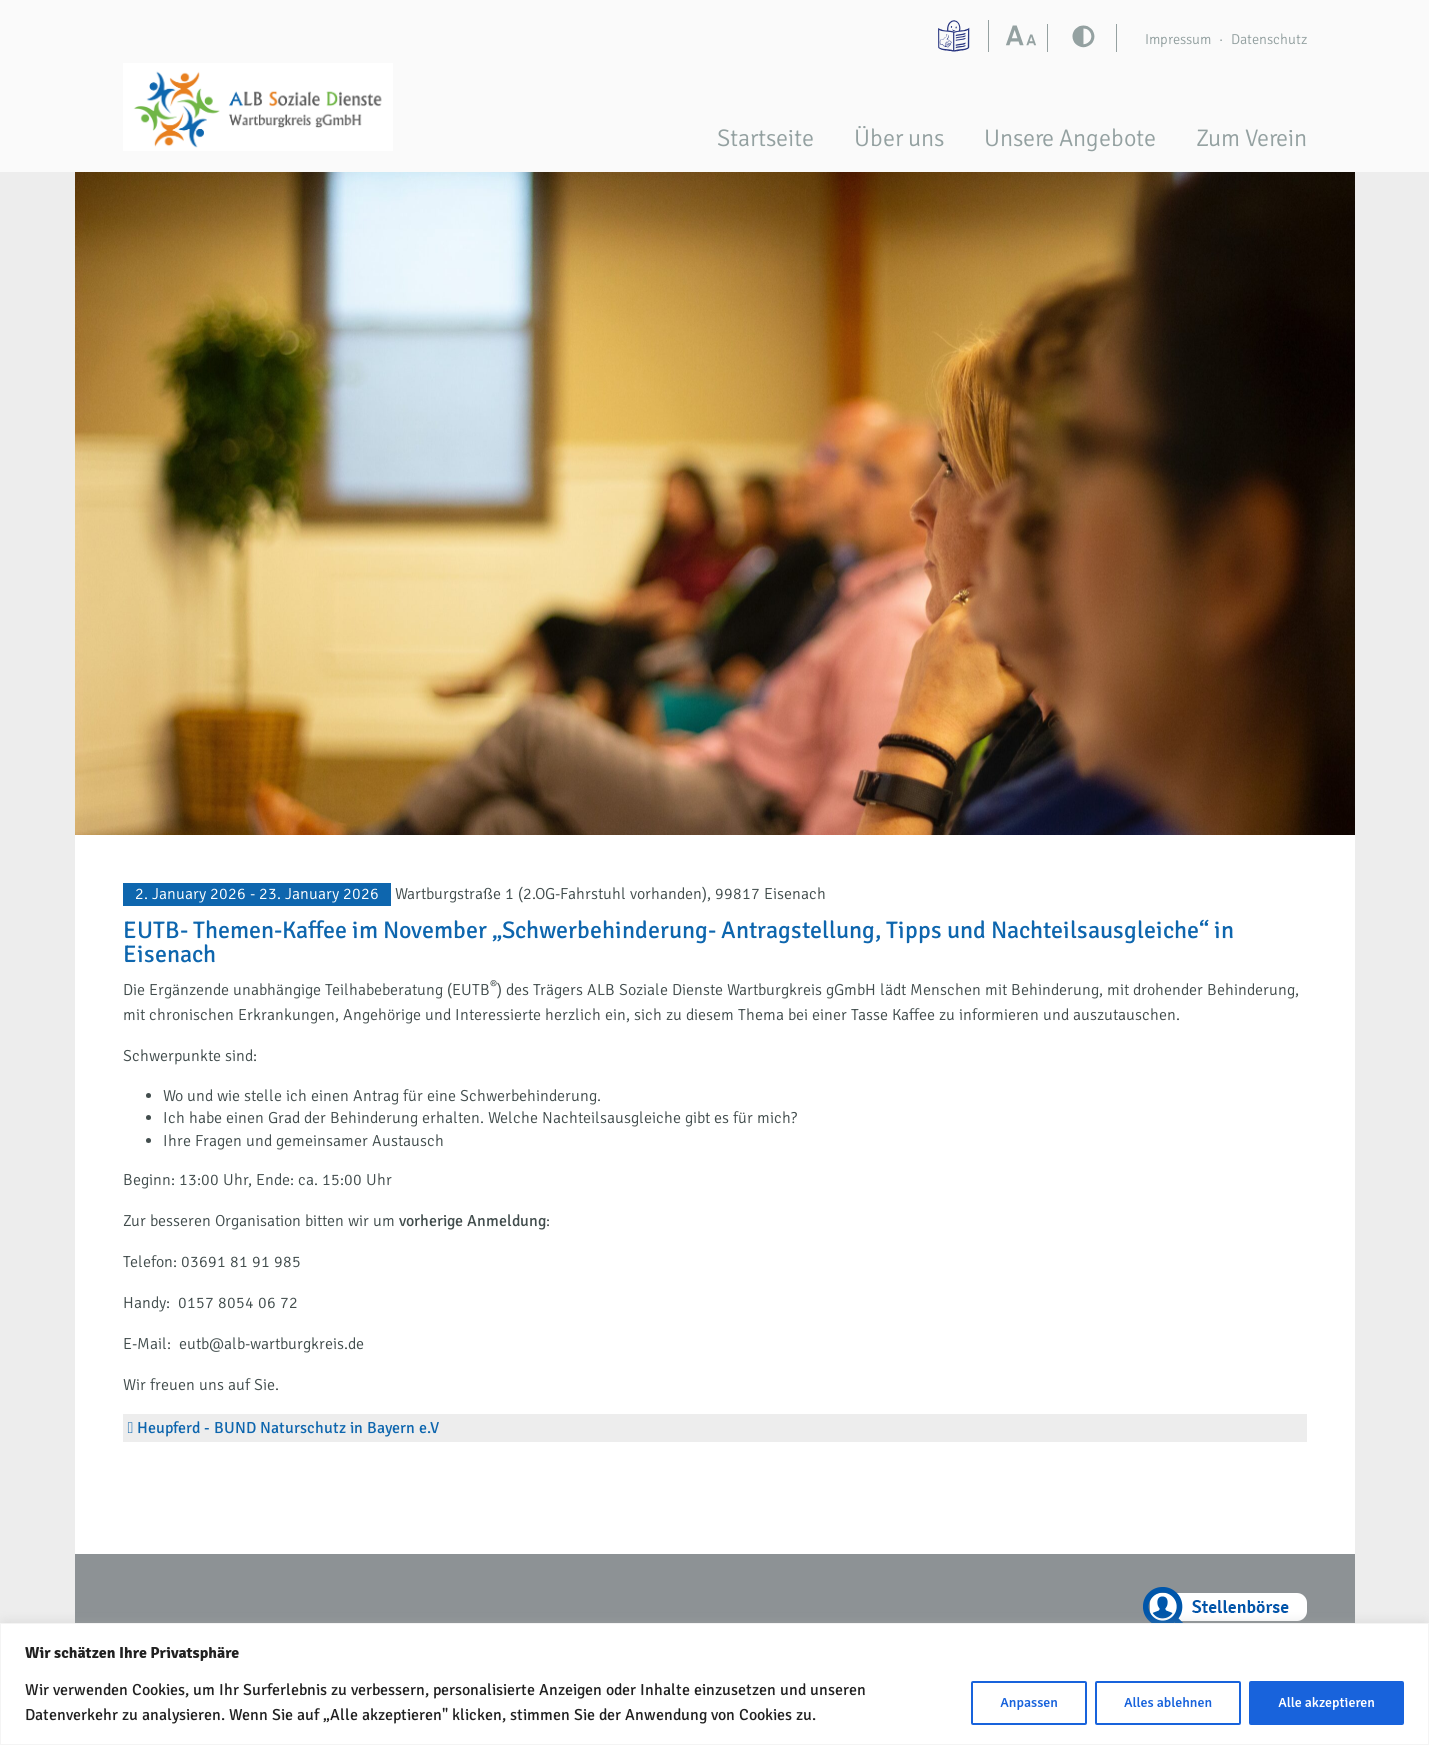  I want to click on Alle akzeptieren, so click(1326, 1702).